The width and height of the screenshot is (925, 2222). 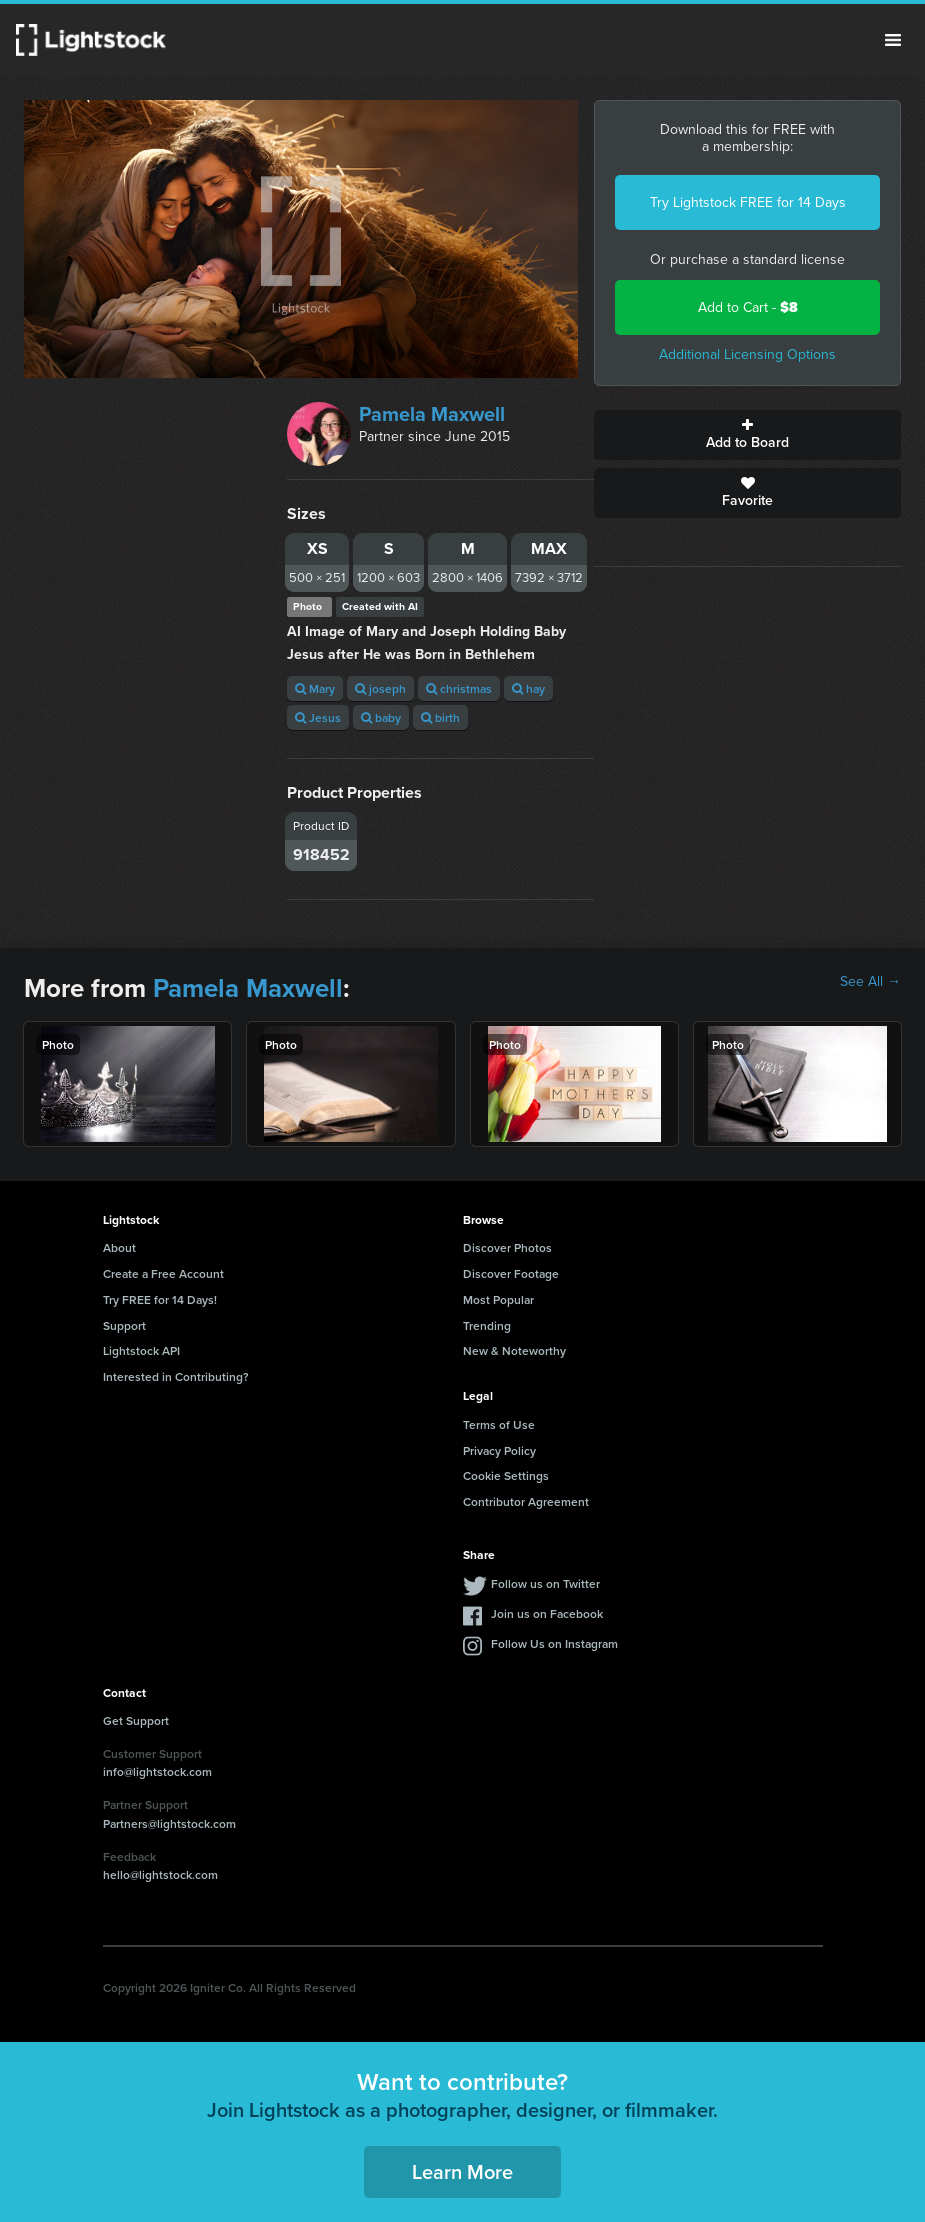 What do you see at coordinates (498, 1299) in the screenshot?
I see `Most Popular` at bounding box center [498, 1299].